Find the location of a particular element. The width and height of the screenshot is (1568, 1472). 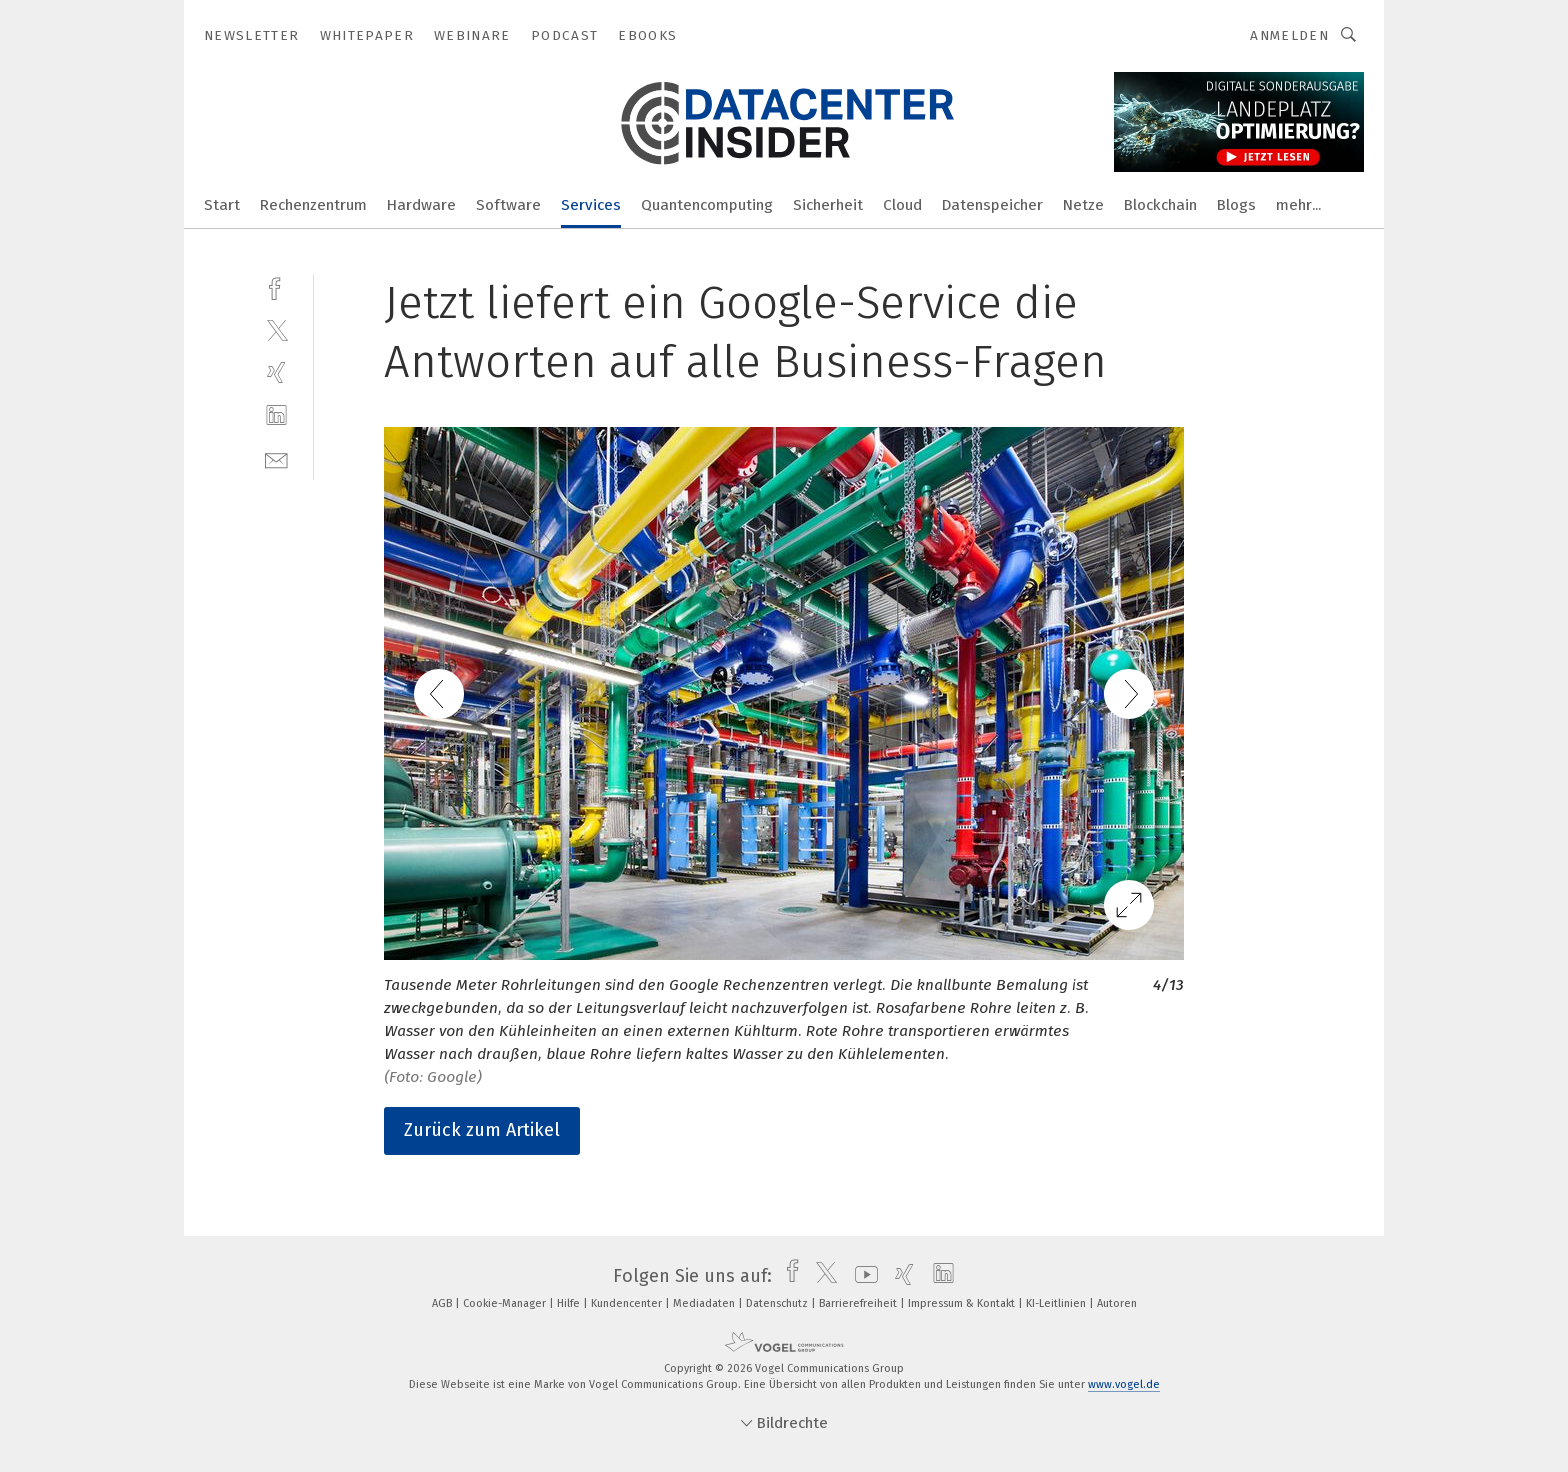

[mail] is located at coordinates (276, 458).